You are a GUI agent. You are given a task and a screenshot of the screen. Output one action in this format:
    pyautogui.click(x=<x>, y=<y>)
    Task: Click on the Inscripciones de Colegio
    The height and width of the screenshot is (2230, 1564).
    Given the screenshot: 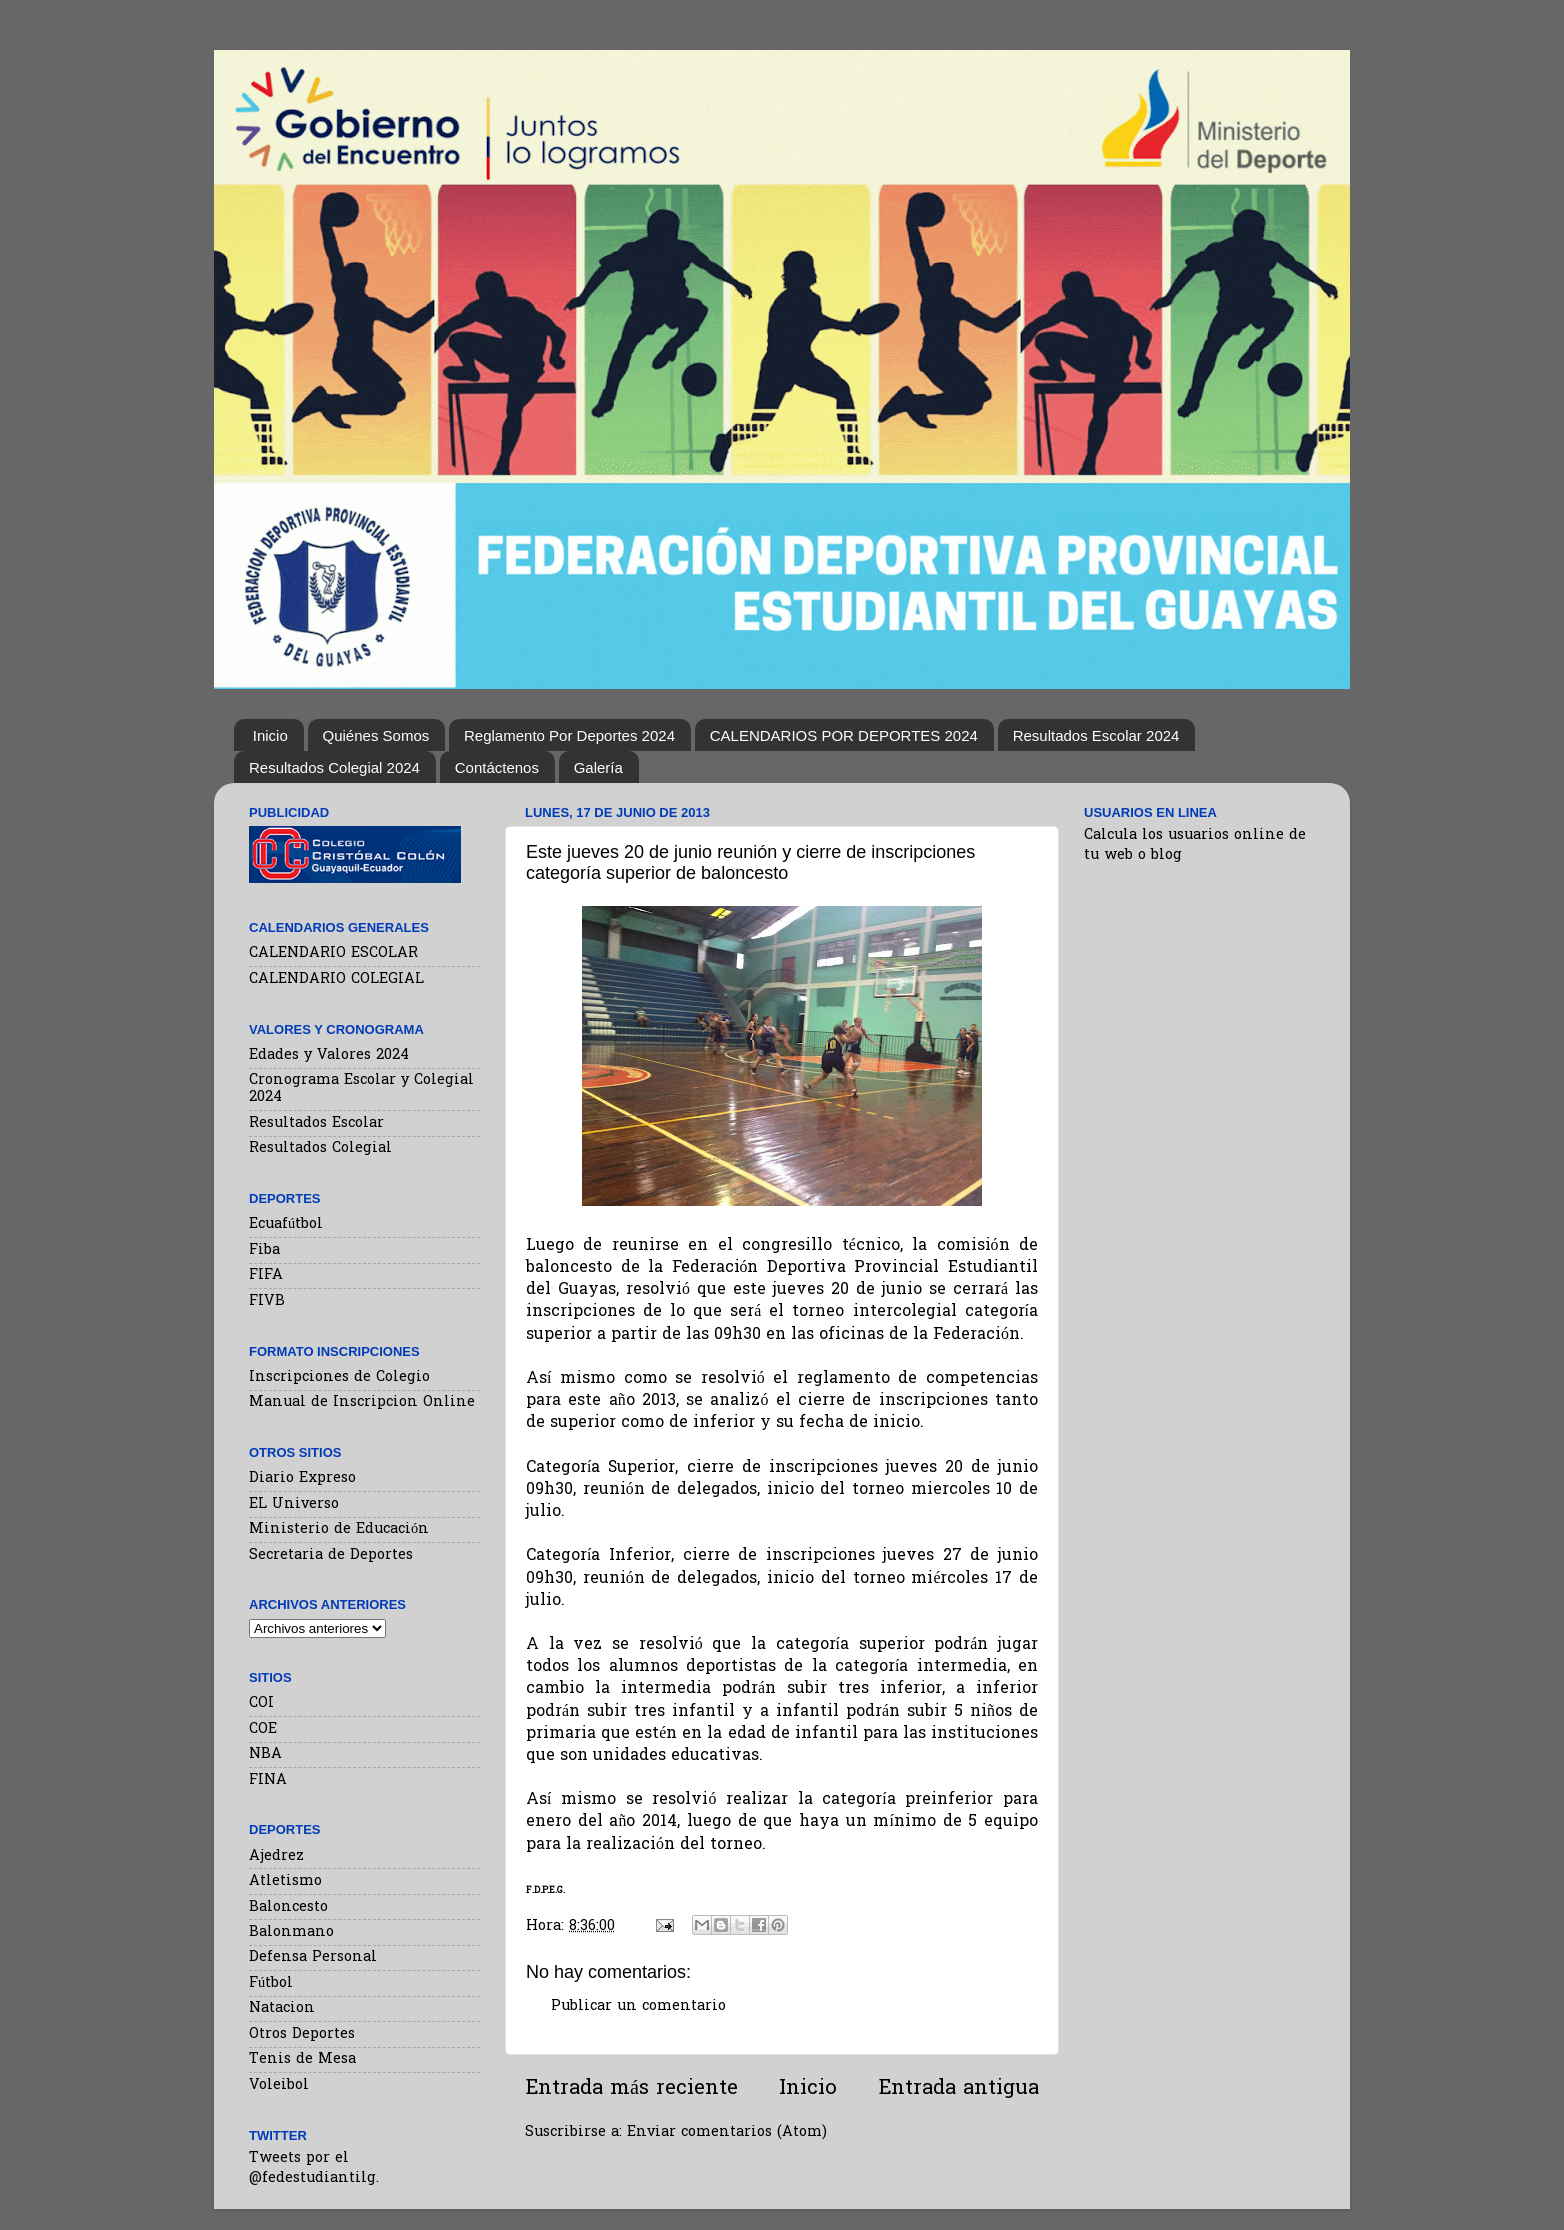 What is the action you would take?
    pyautogui.click(x=339, y=1377)
    